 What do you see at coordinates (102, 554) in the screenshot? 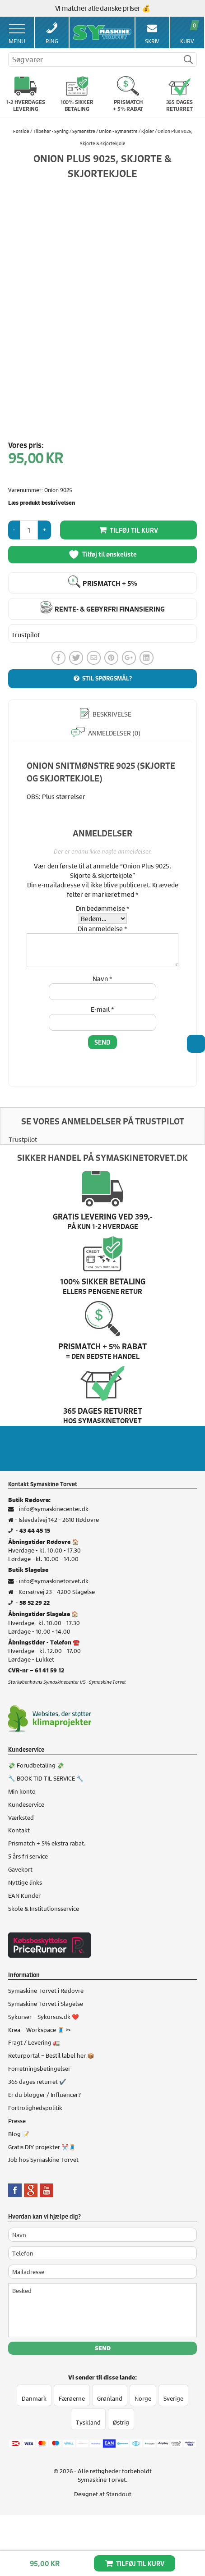
I see `Tilføj til ønskeliste` at bounding box center [102, 554].